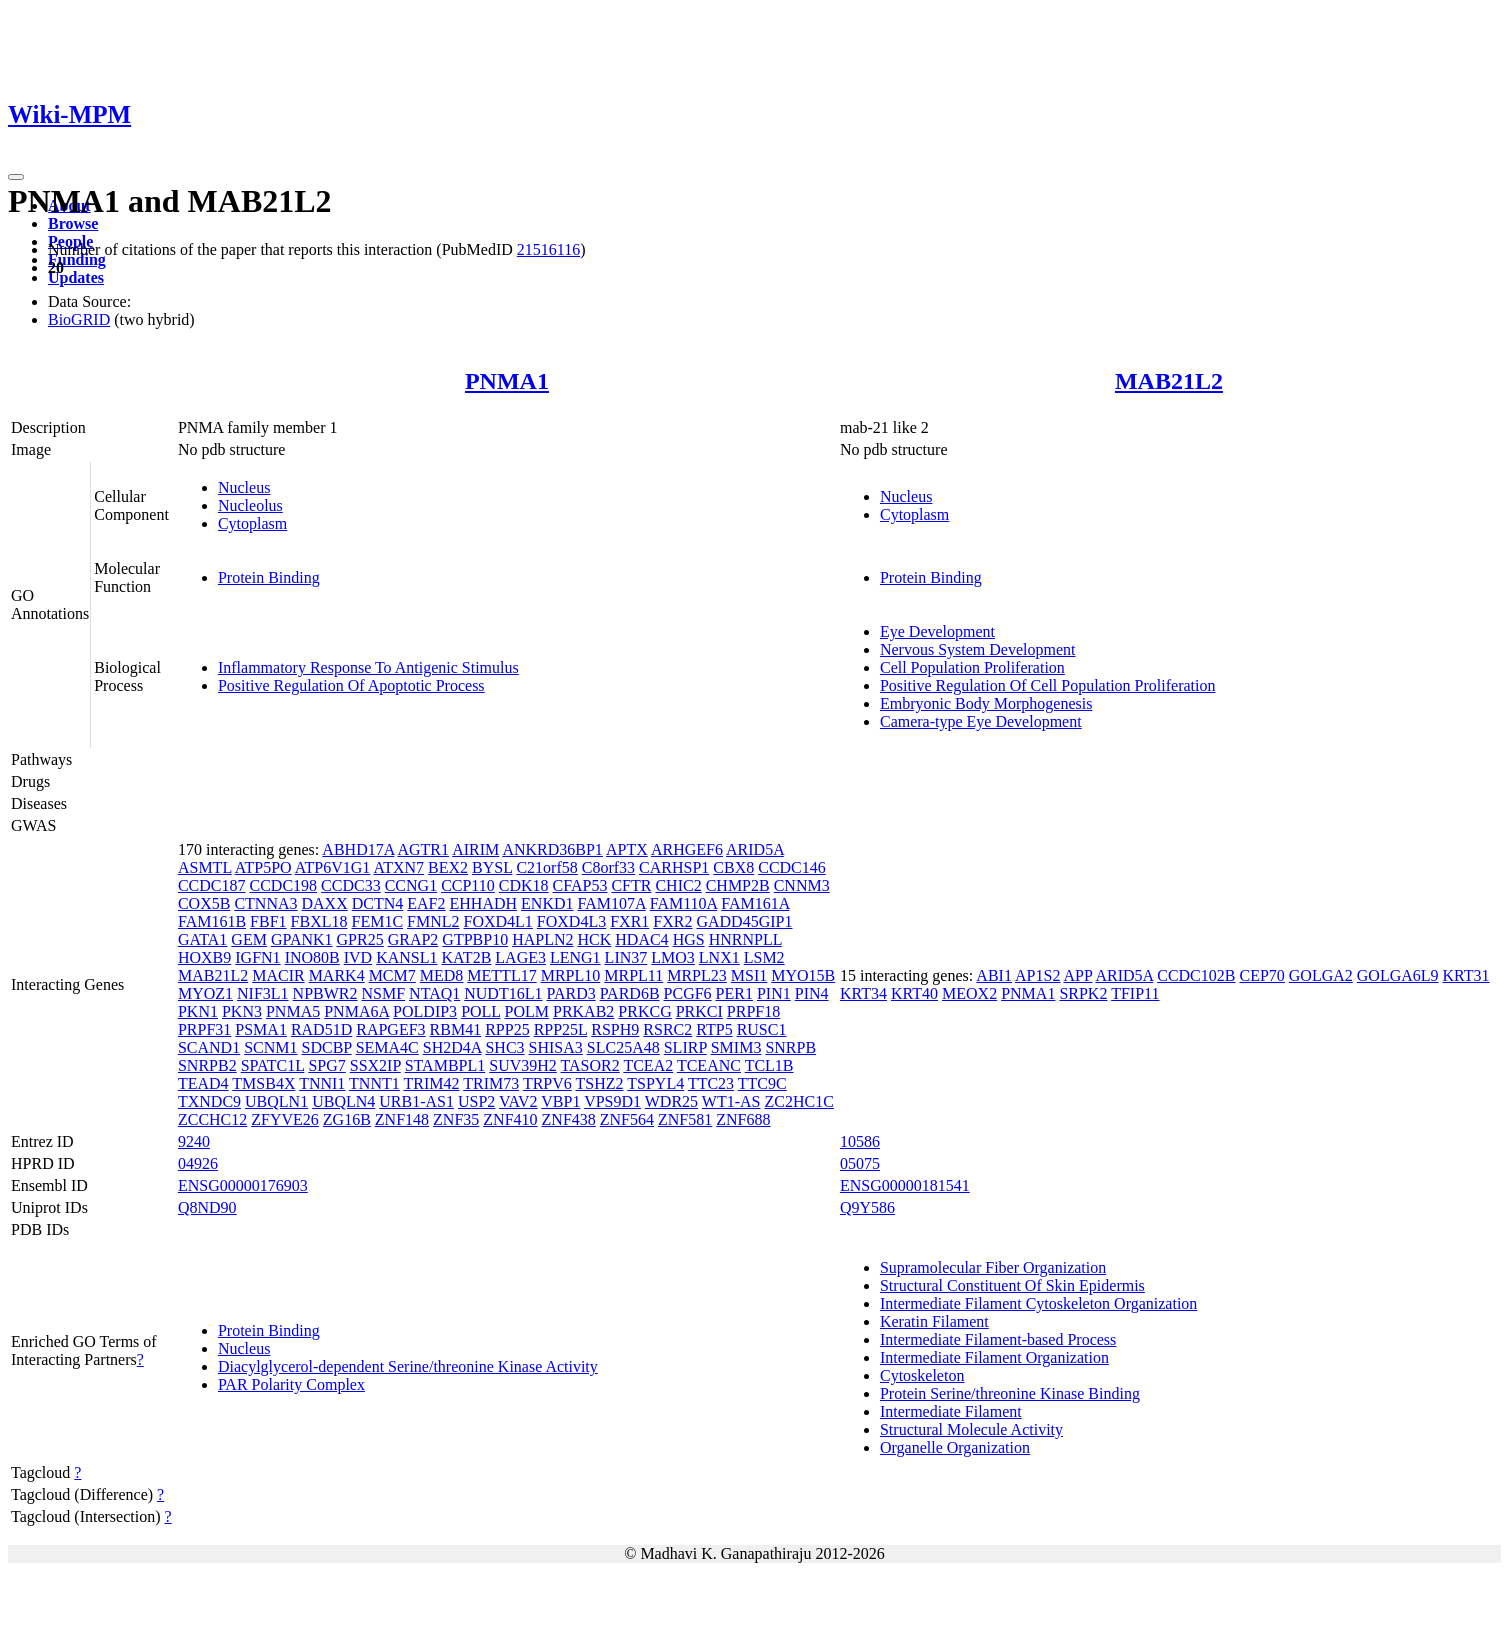 Image resolution: width=1509 pixels, height=1627 pixels. What do you see at coordinates (205, 993) in the screenshot?
I see `MYOZ1` at bounding box center [205, 993].